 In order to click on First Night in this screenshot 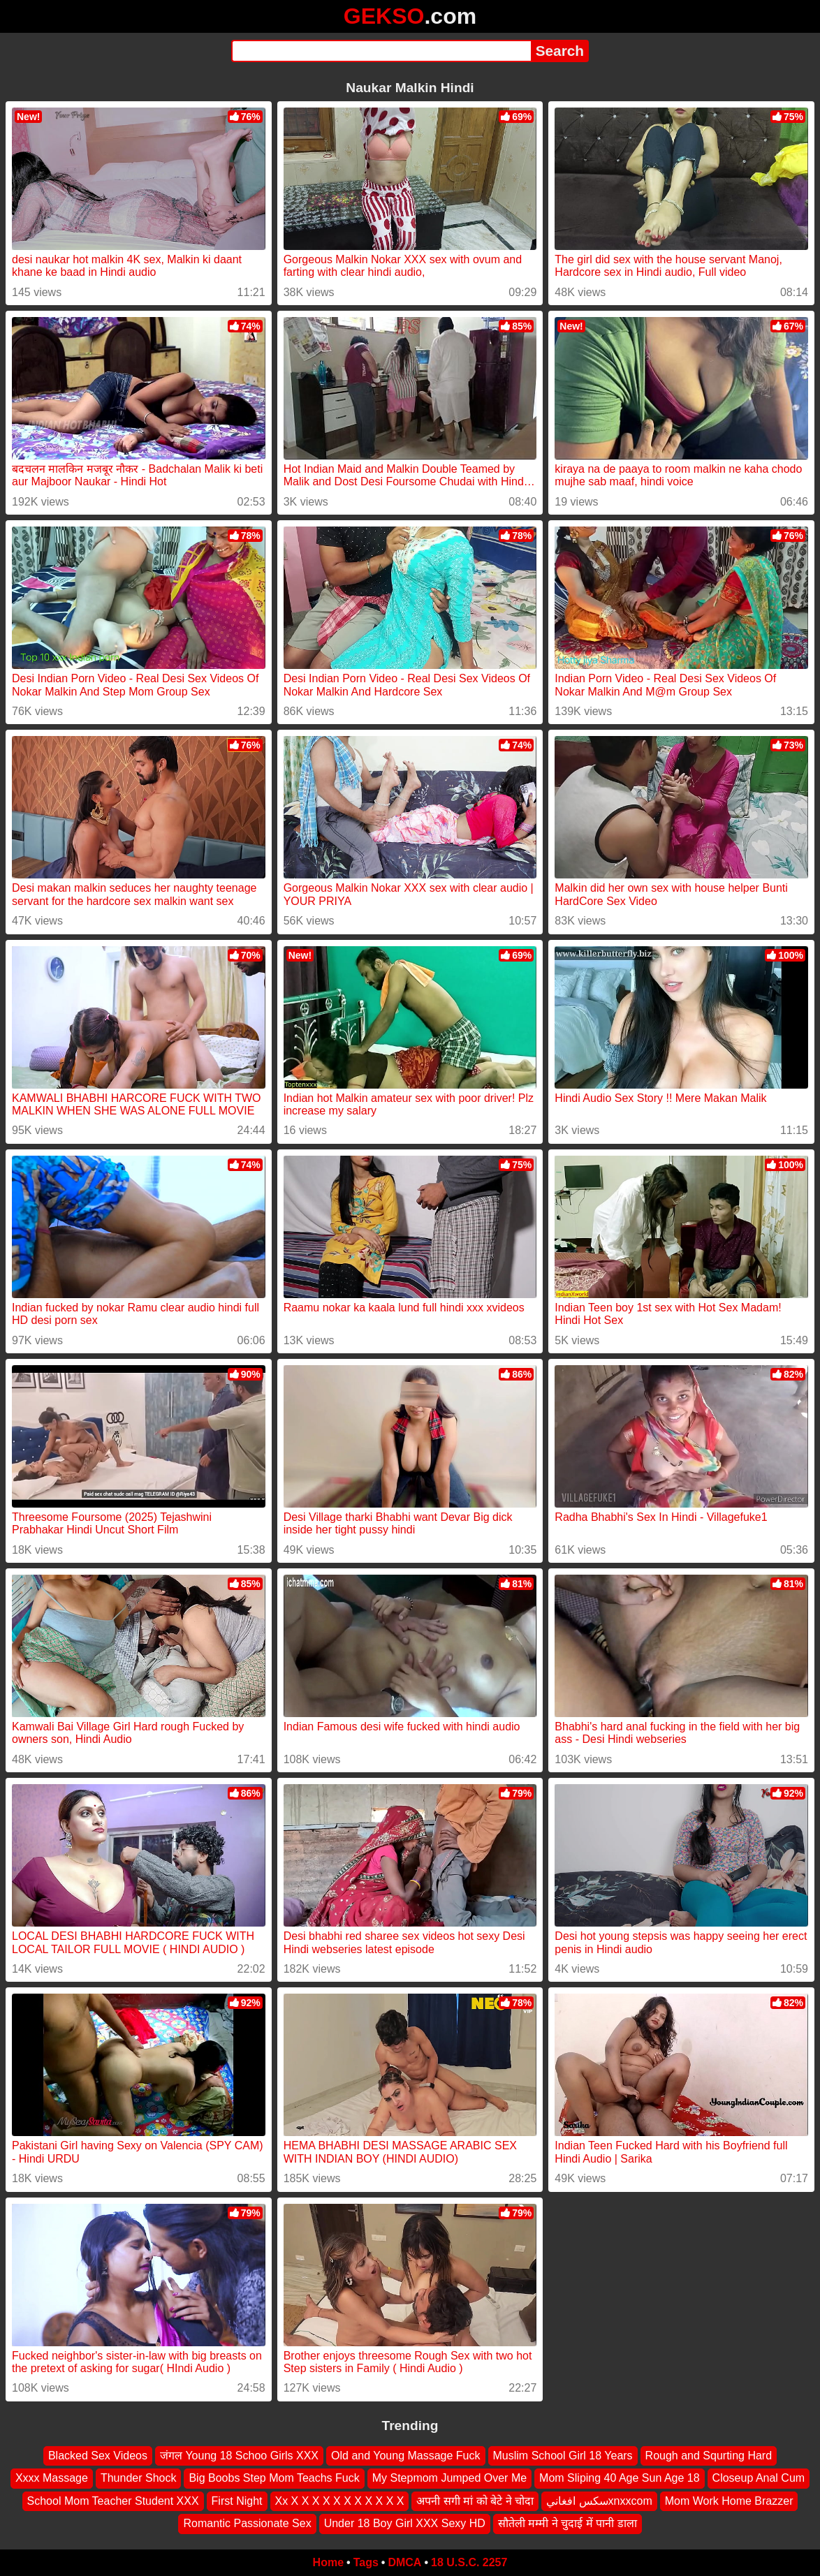, I will do `click(237, 2500)`.